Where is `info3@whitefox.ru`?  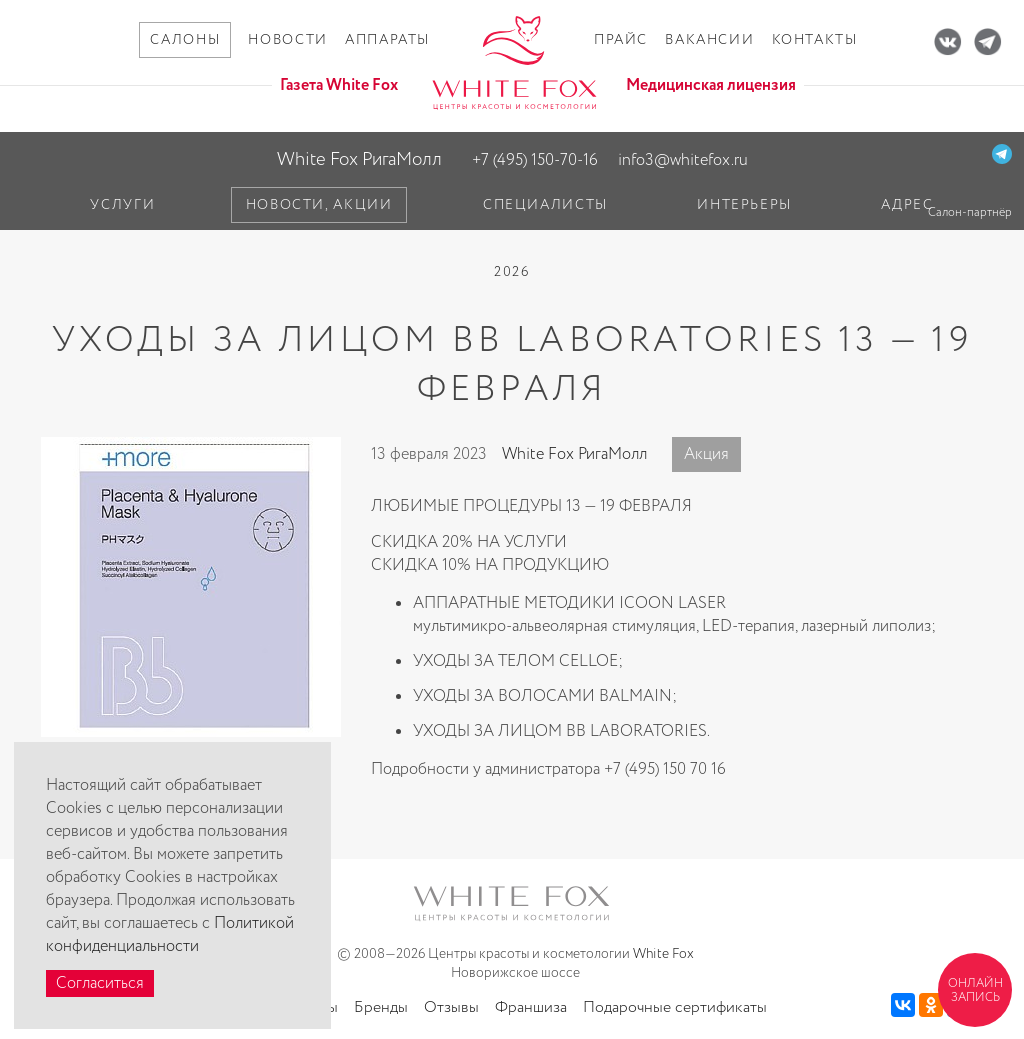
info3@whitefox.ru is located at coordinates (683, 160).